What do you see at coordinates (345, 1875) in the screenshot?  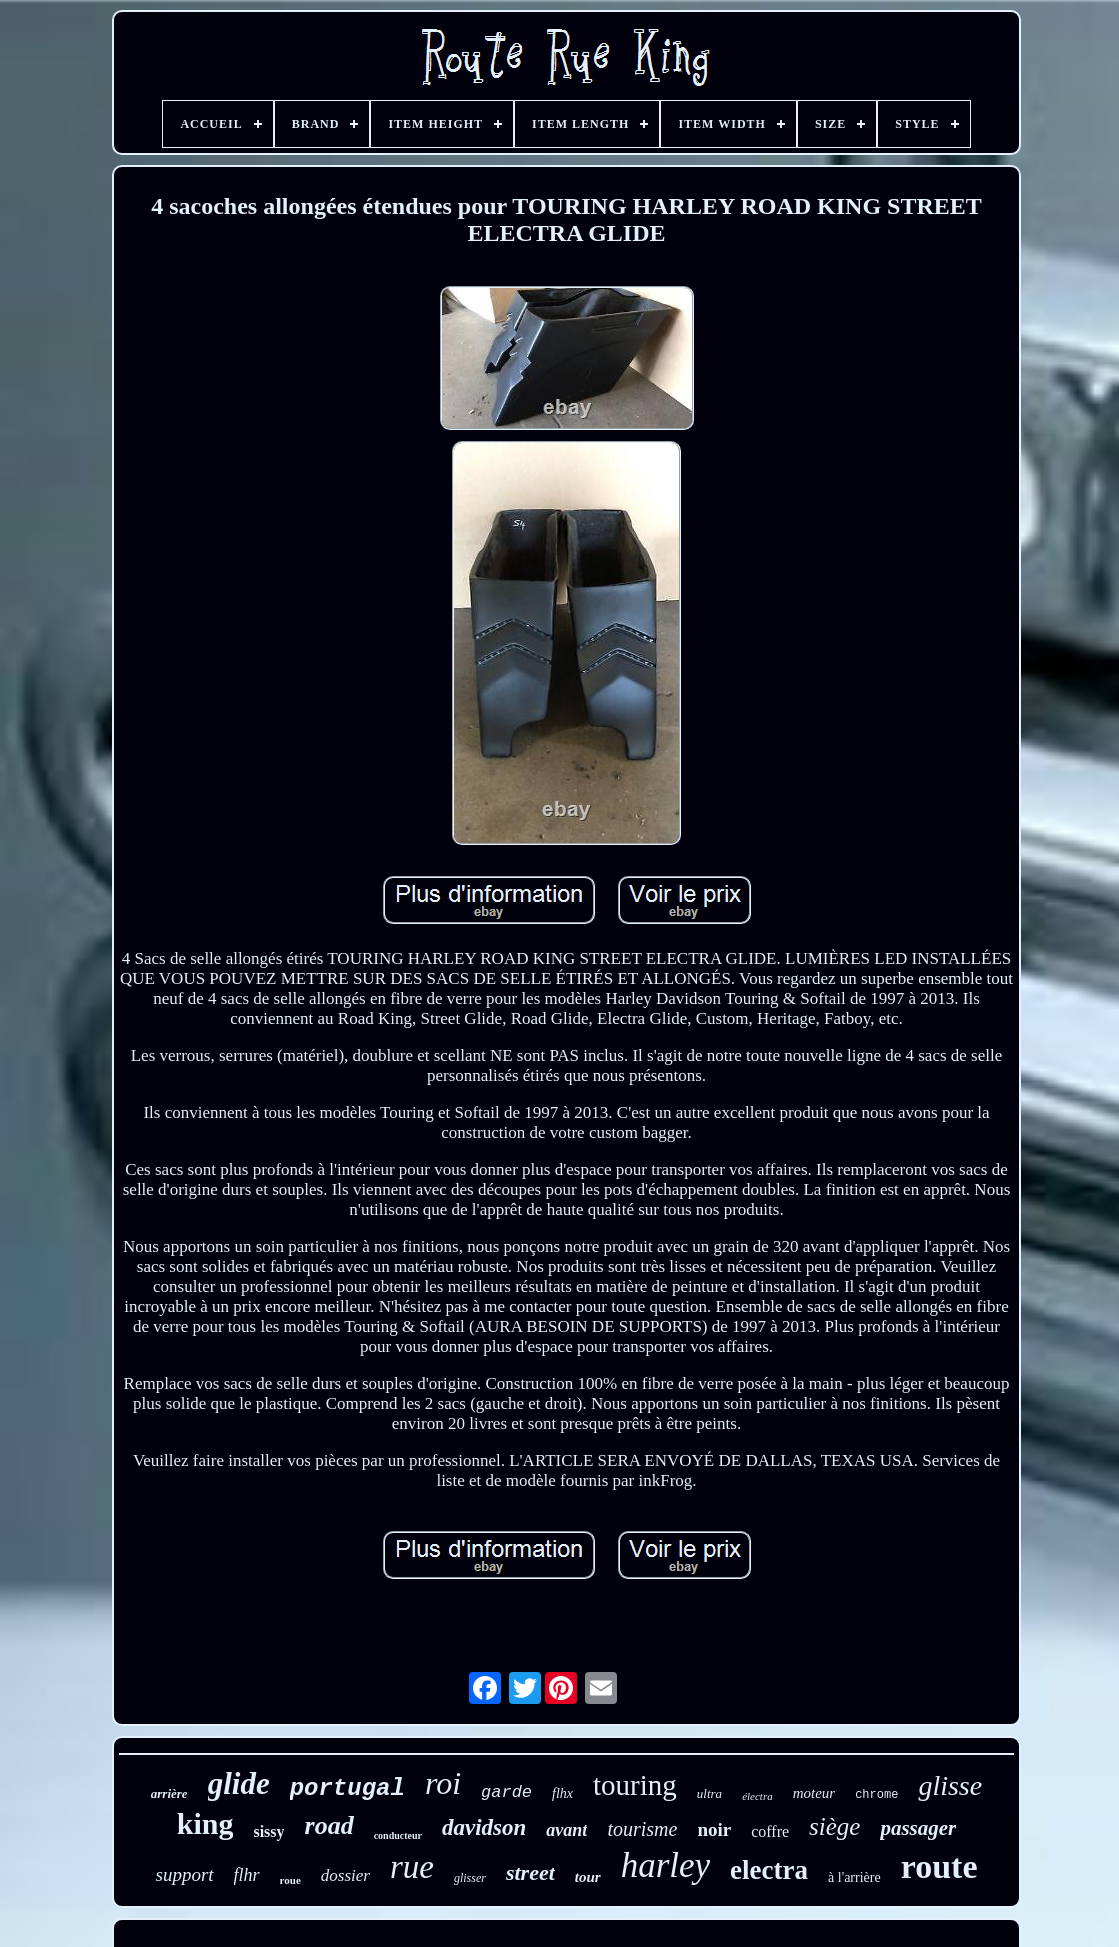 I see `dossier` at bounding box center [345, 1875].